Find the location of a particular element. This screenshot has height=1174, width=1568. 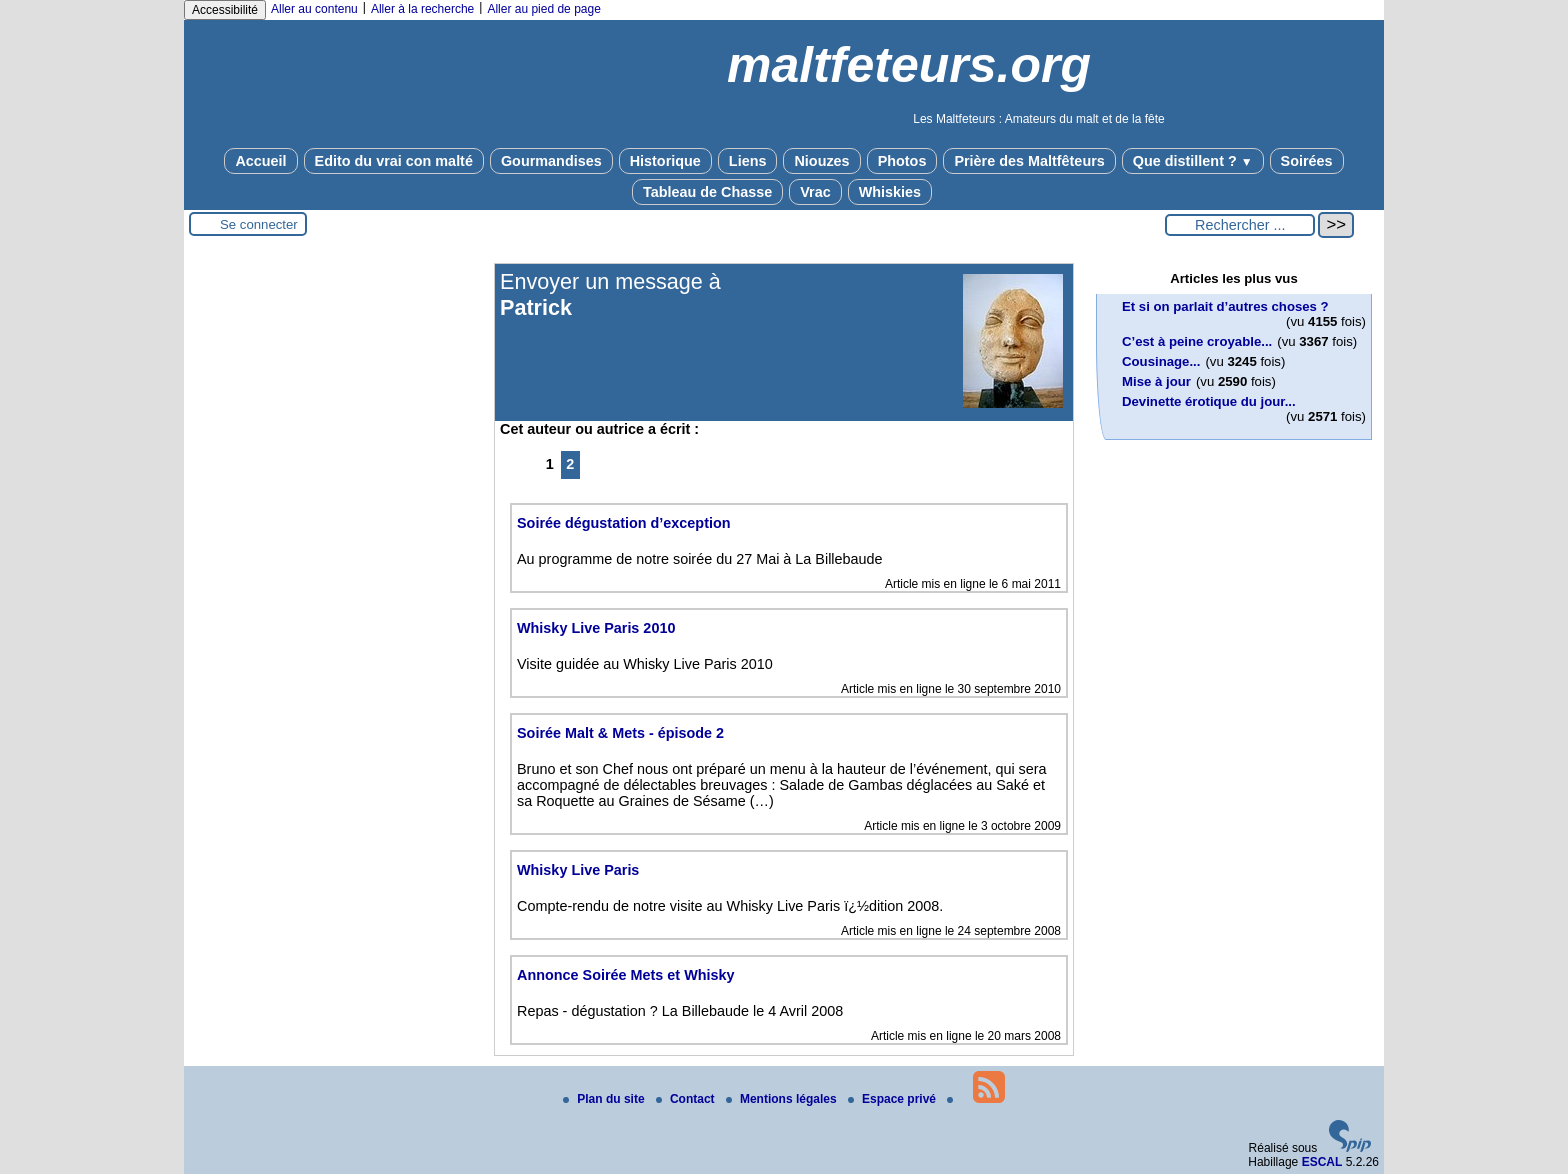

Mentions légales is located at coordinates (783, 1099).